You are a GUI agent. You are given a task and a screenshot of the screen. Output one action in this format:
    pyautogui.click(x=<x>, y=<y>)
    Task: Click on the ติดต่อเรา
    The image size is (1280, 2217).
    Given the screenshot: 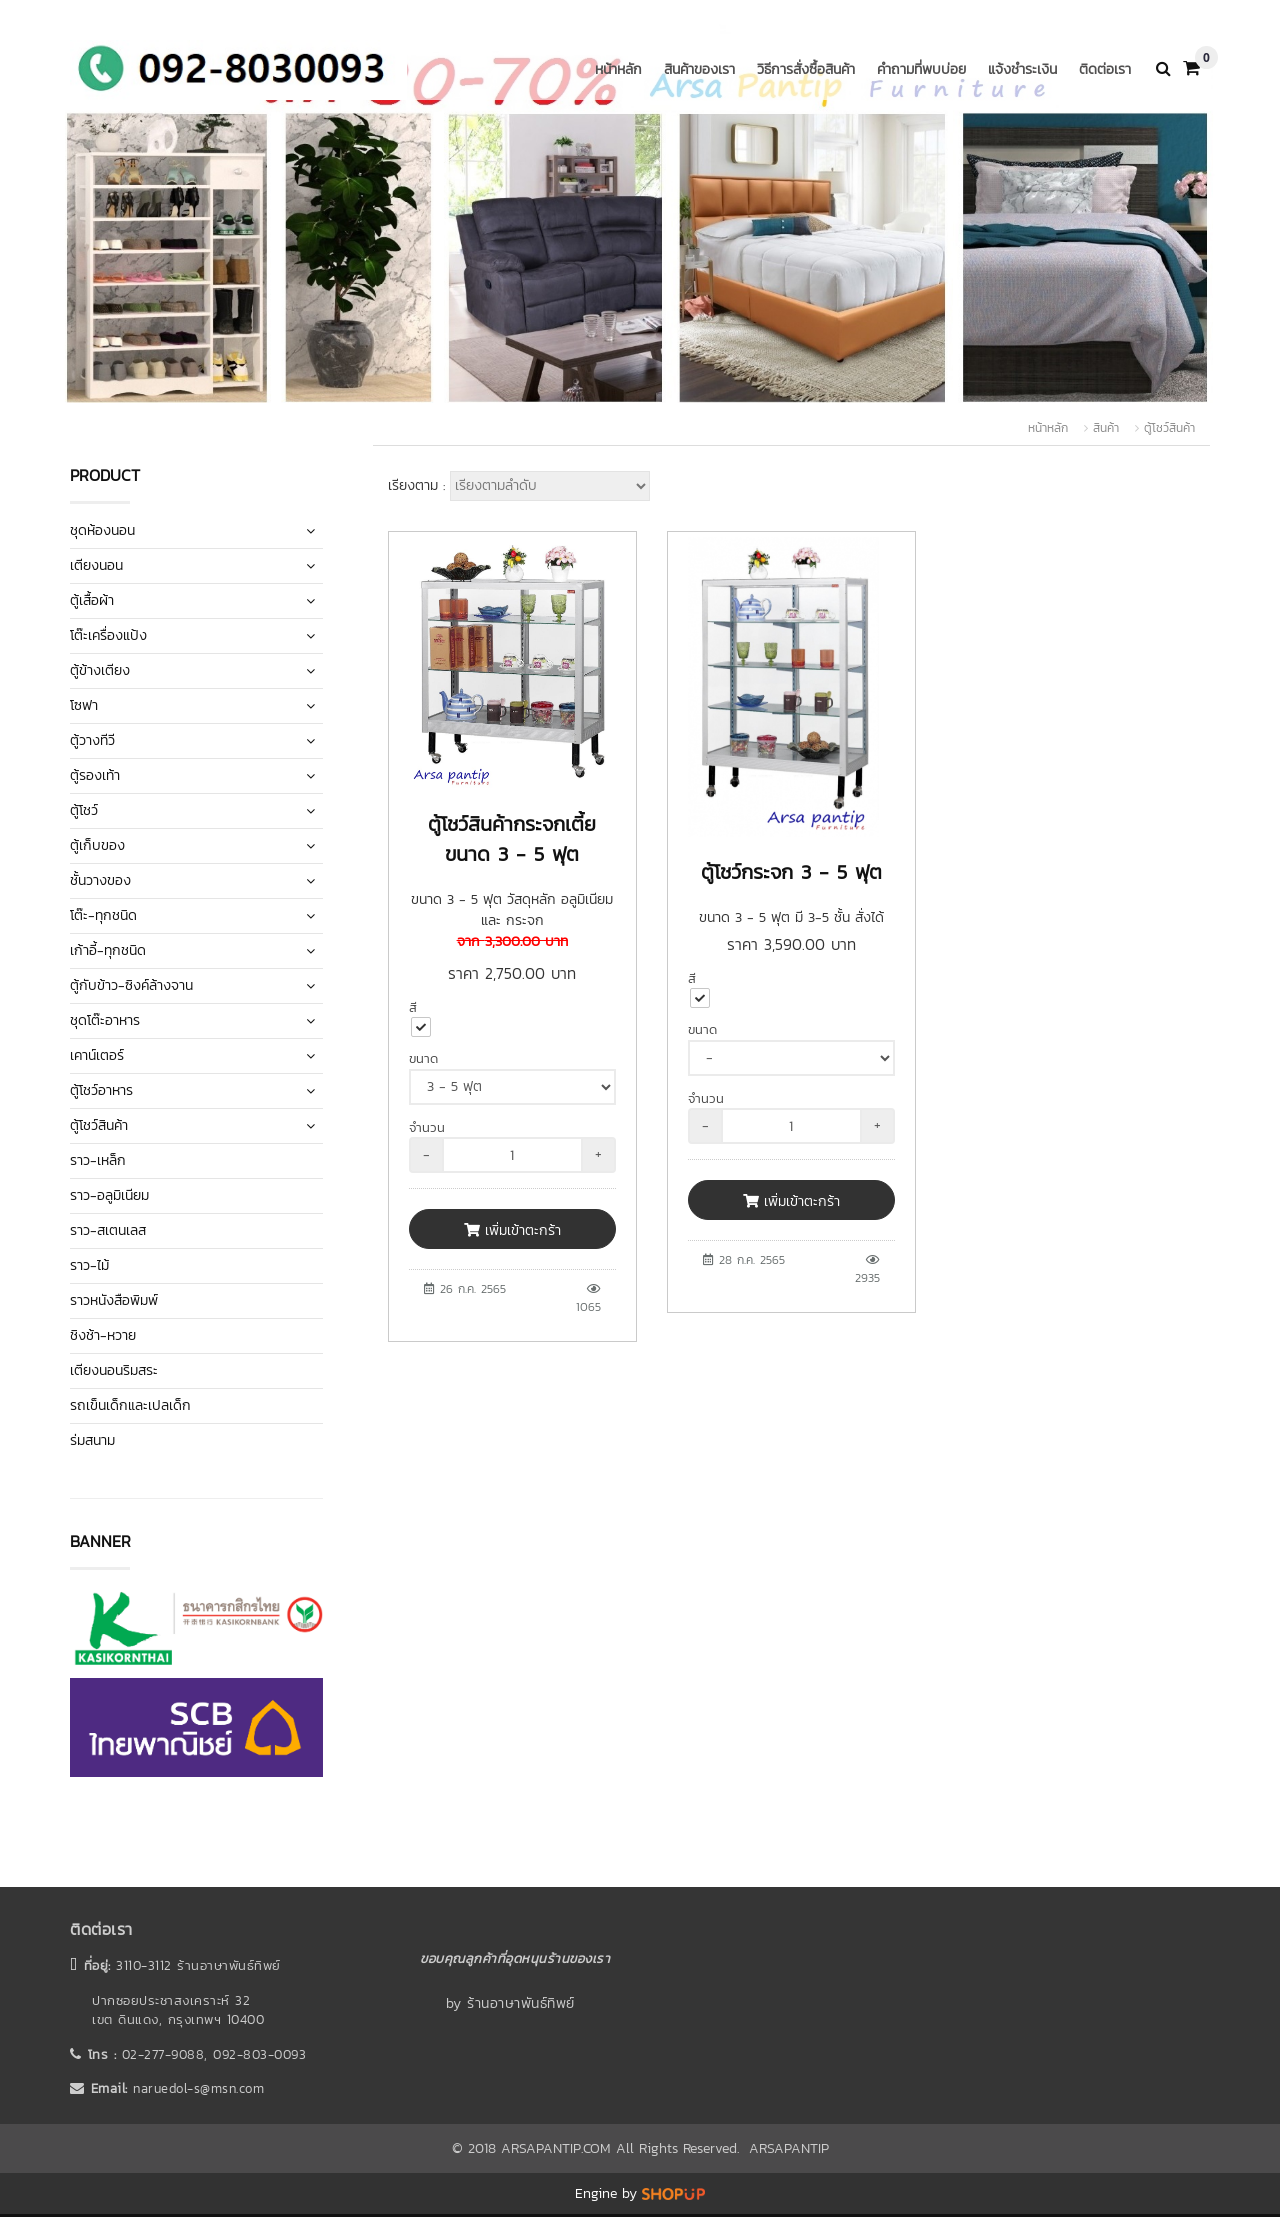 What is the action you would take?
    pyautogui.click(x=1105, y=69)
    